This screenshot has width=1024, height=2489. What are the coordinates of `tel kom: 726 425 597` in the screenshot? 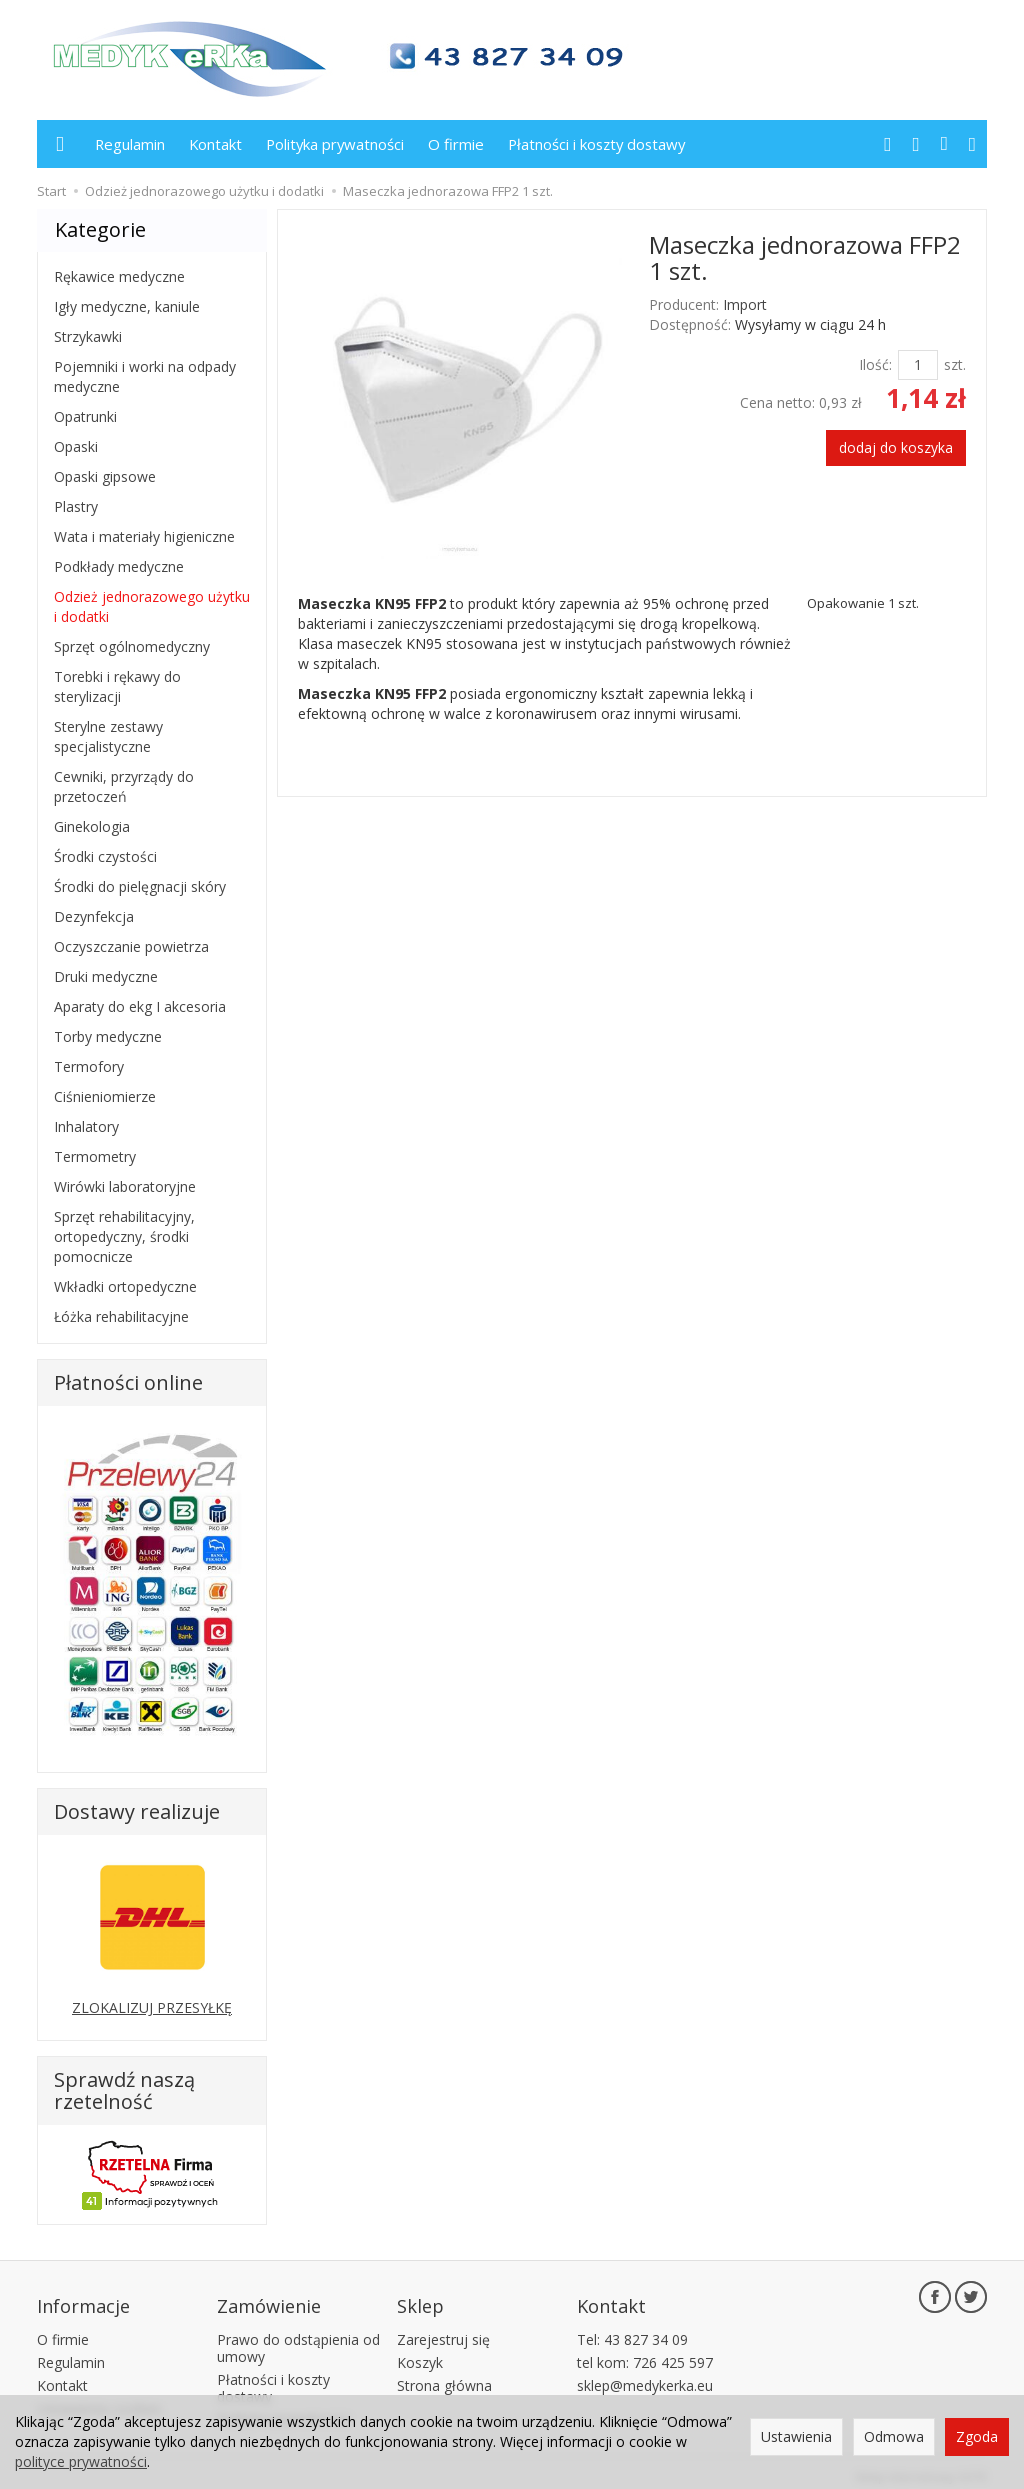 It's located at (645, 2354).